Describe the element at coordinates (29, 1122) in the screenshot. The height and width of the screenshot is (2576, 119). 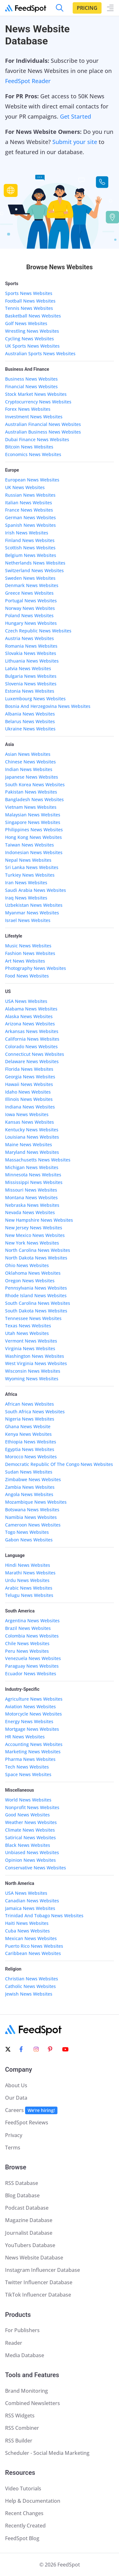
I see `Kansas News Websites` at that location.